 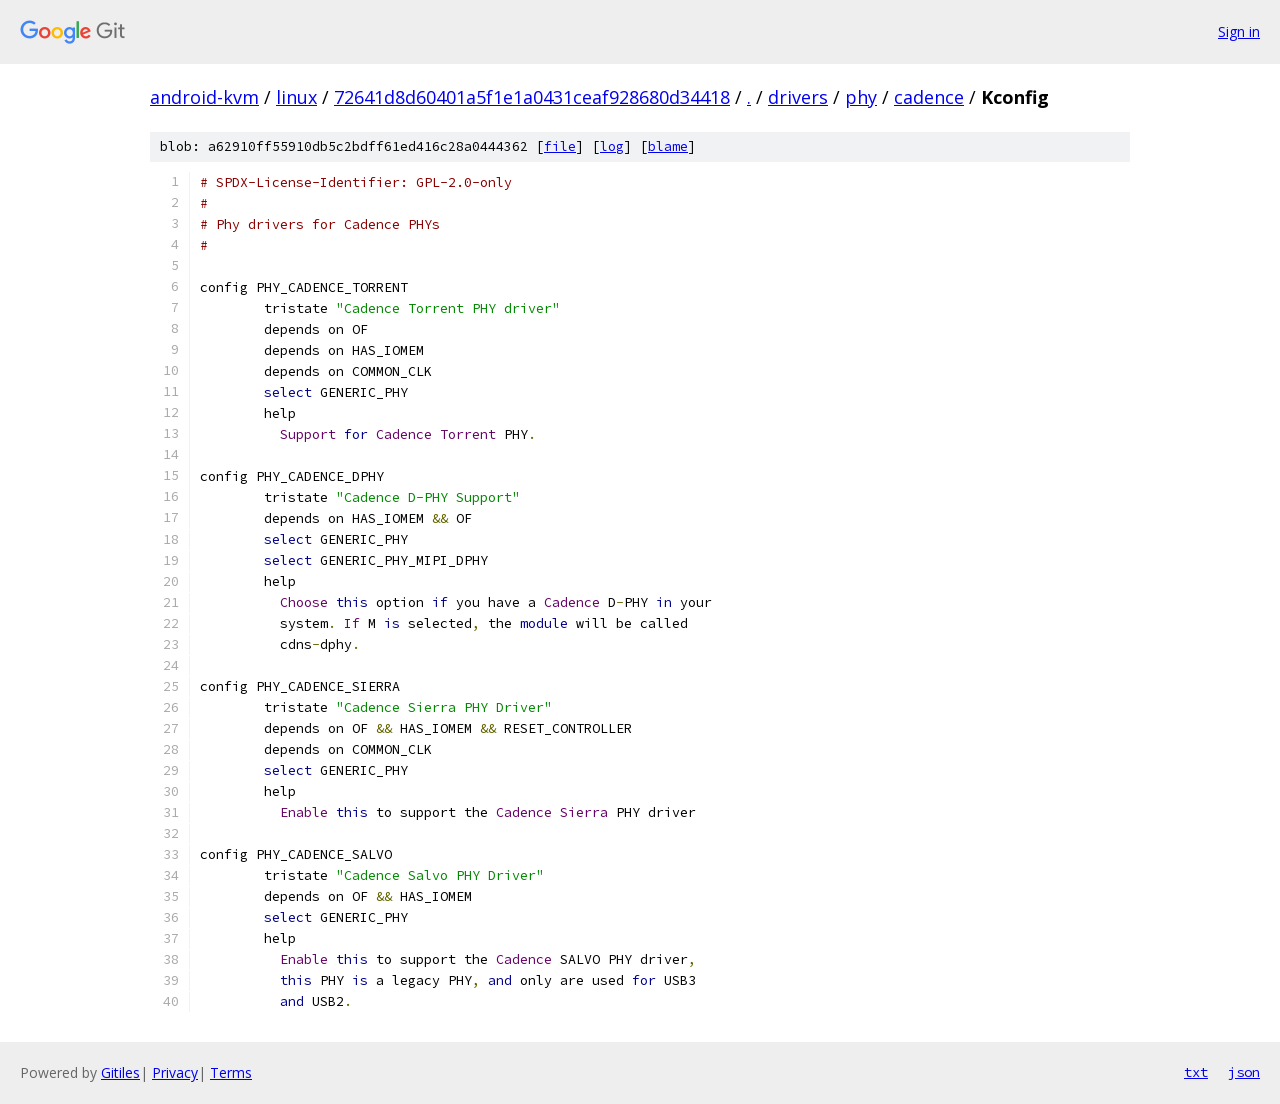 What do you see at coordinates (668, 146) in the screenshot?
I see `blame` at bounding box center [668, 146].